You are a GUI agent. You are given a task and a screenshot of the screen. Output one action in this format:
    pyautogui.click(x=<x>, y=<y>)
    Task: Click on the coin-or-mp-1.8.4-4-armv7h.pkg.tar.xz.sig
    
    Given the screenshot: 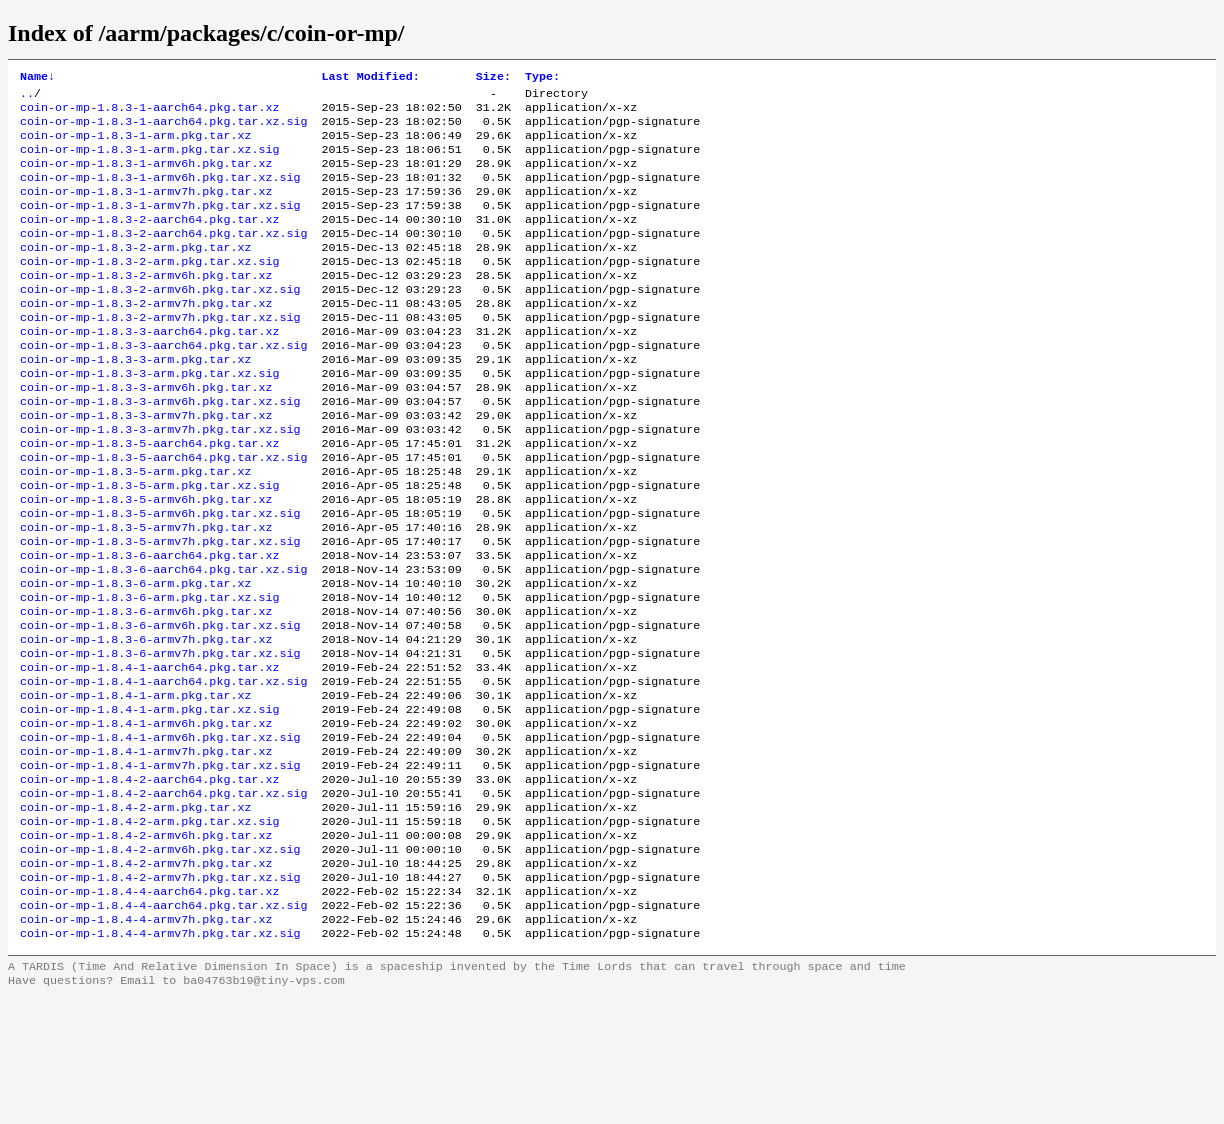 What is the action you would take?
    pyautogui.click(x=160, y=1057)
    